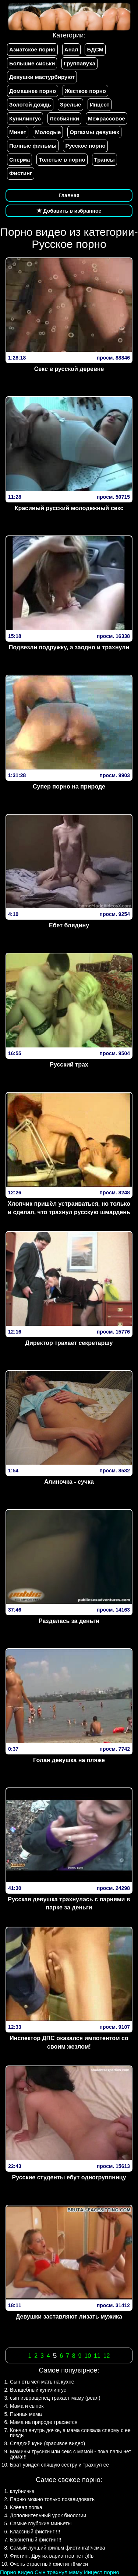 This screenshot has width=138, height=2576. I want to click on Фистинг. Других вариантов нет :)!!в, so click(51, 2555).